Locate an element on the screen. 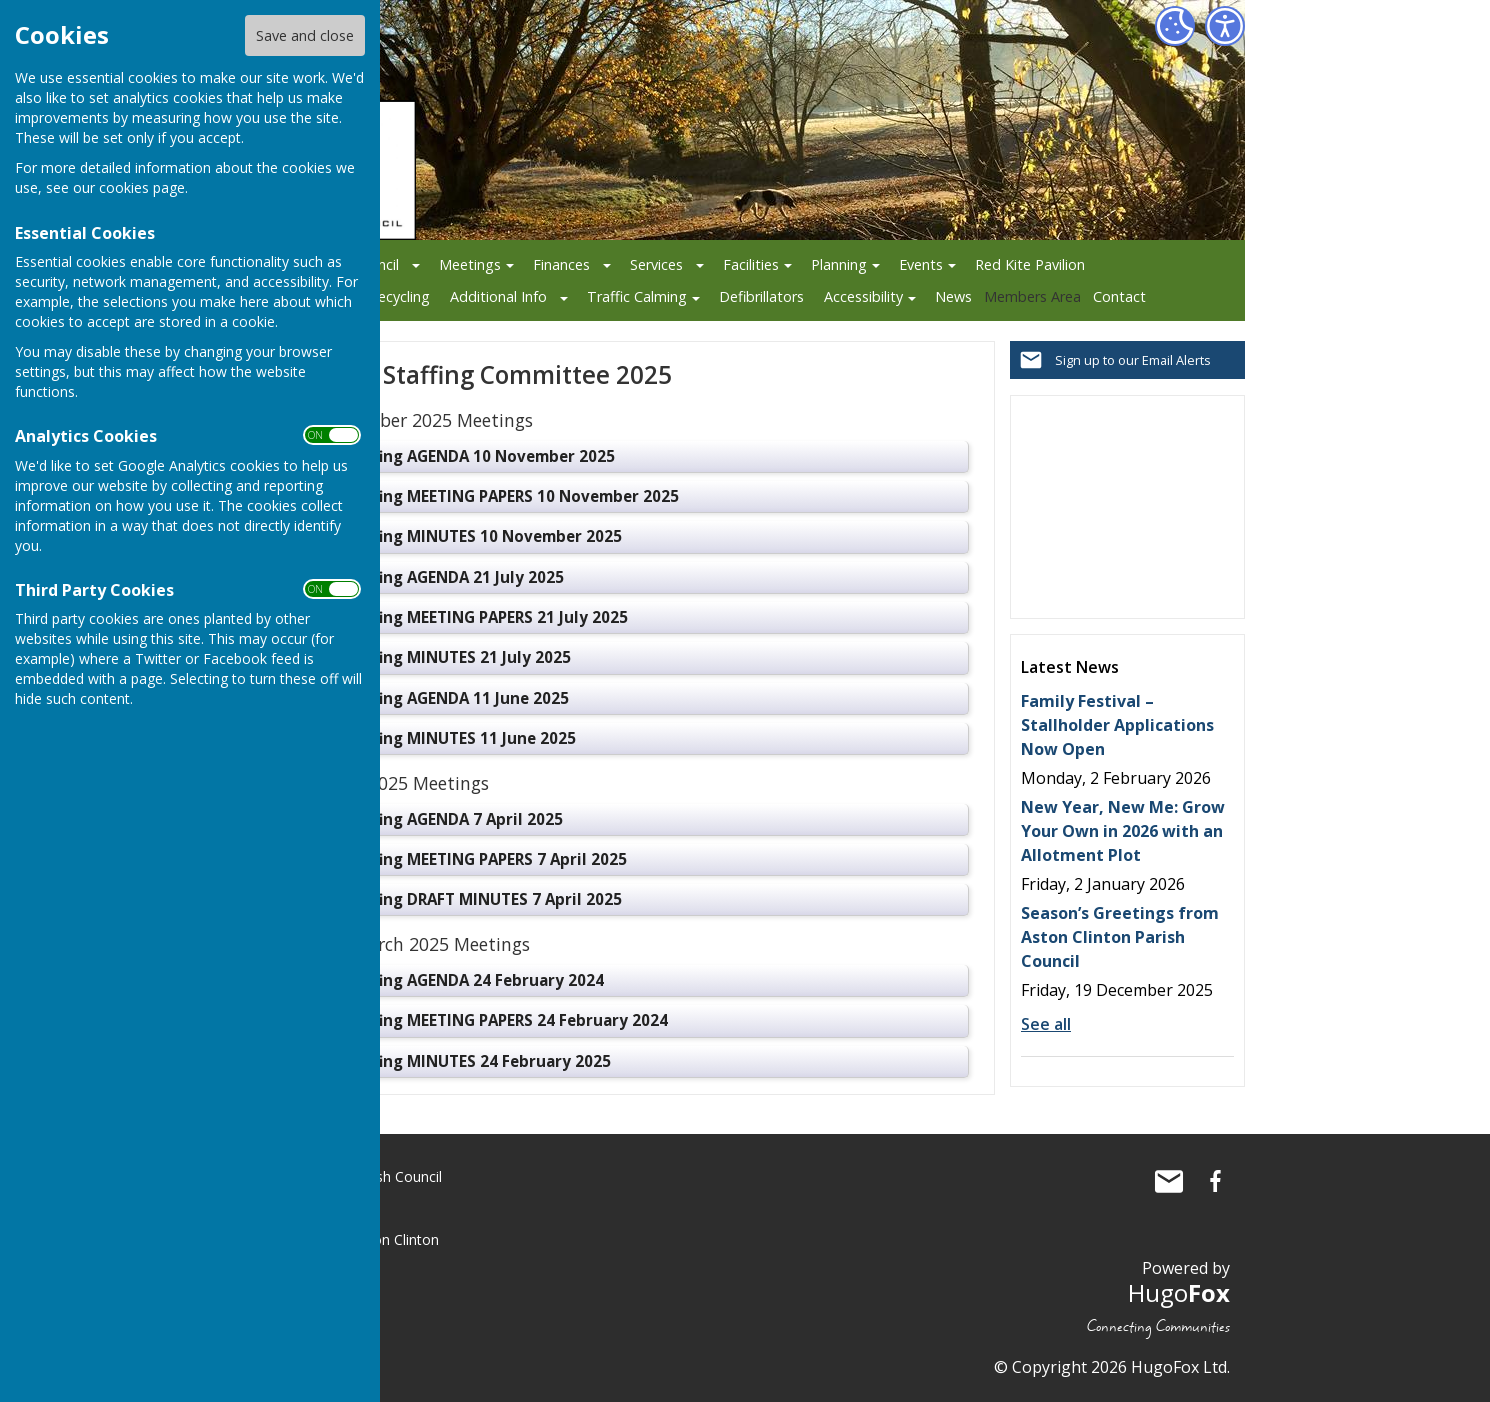 The height and width of the screenshot is (1402, 1490). See all is located at coordinates (1046, 1024).